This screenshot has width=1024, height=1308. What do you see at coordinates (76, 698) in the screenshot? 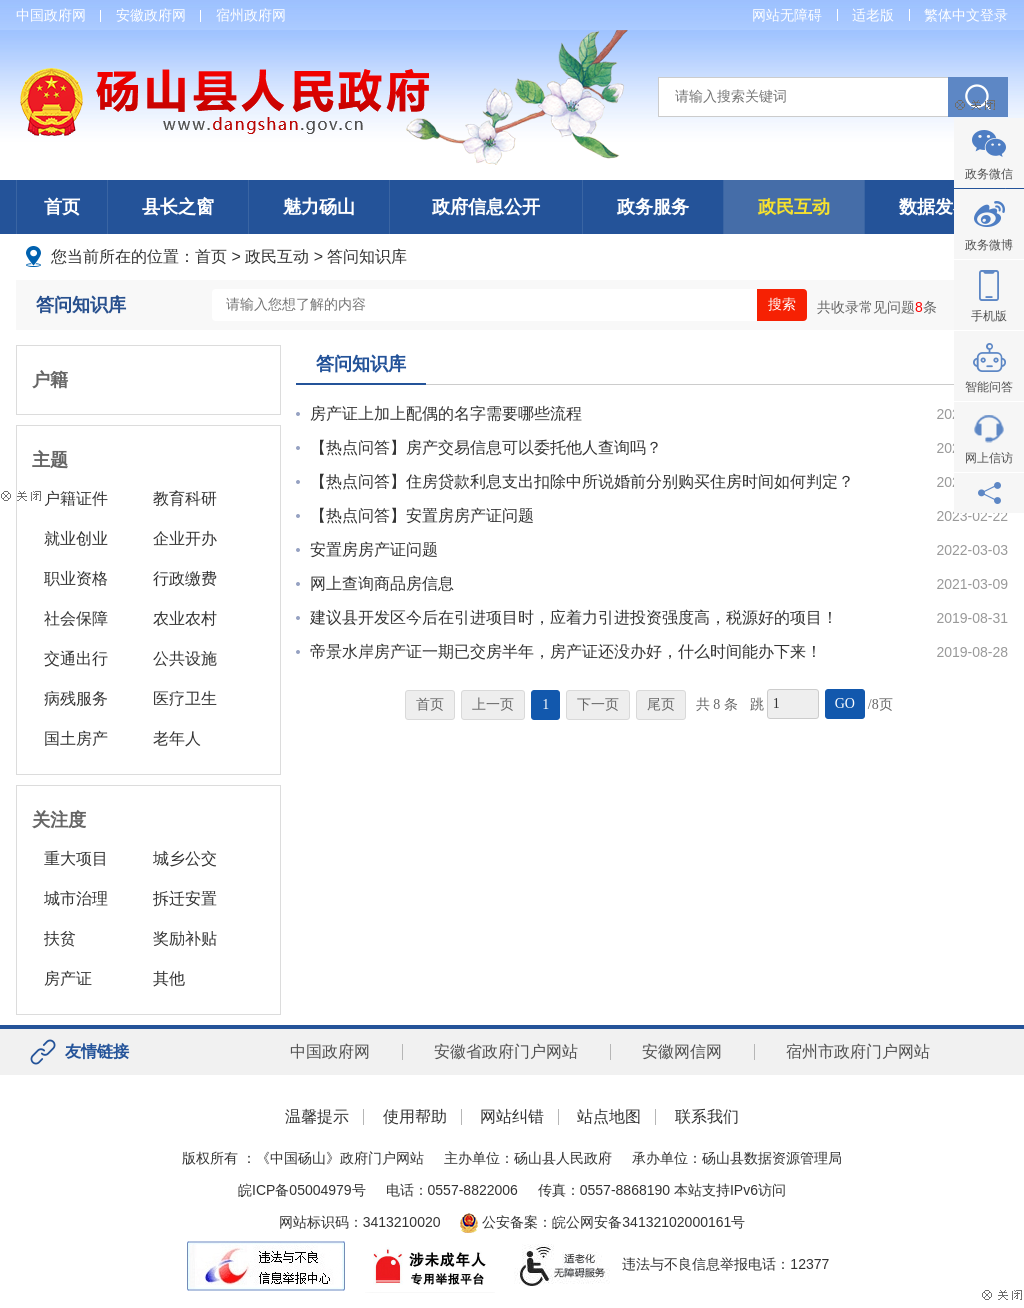
I see `病残服务` at bounding box center [76, 698].